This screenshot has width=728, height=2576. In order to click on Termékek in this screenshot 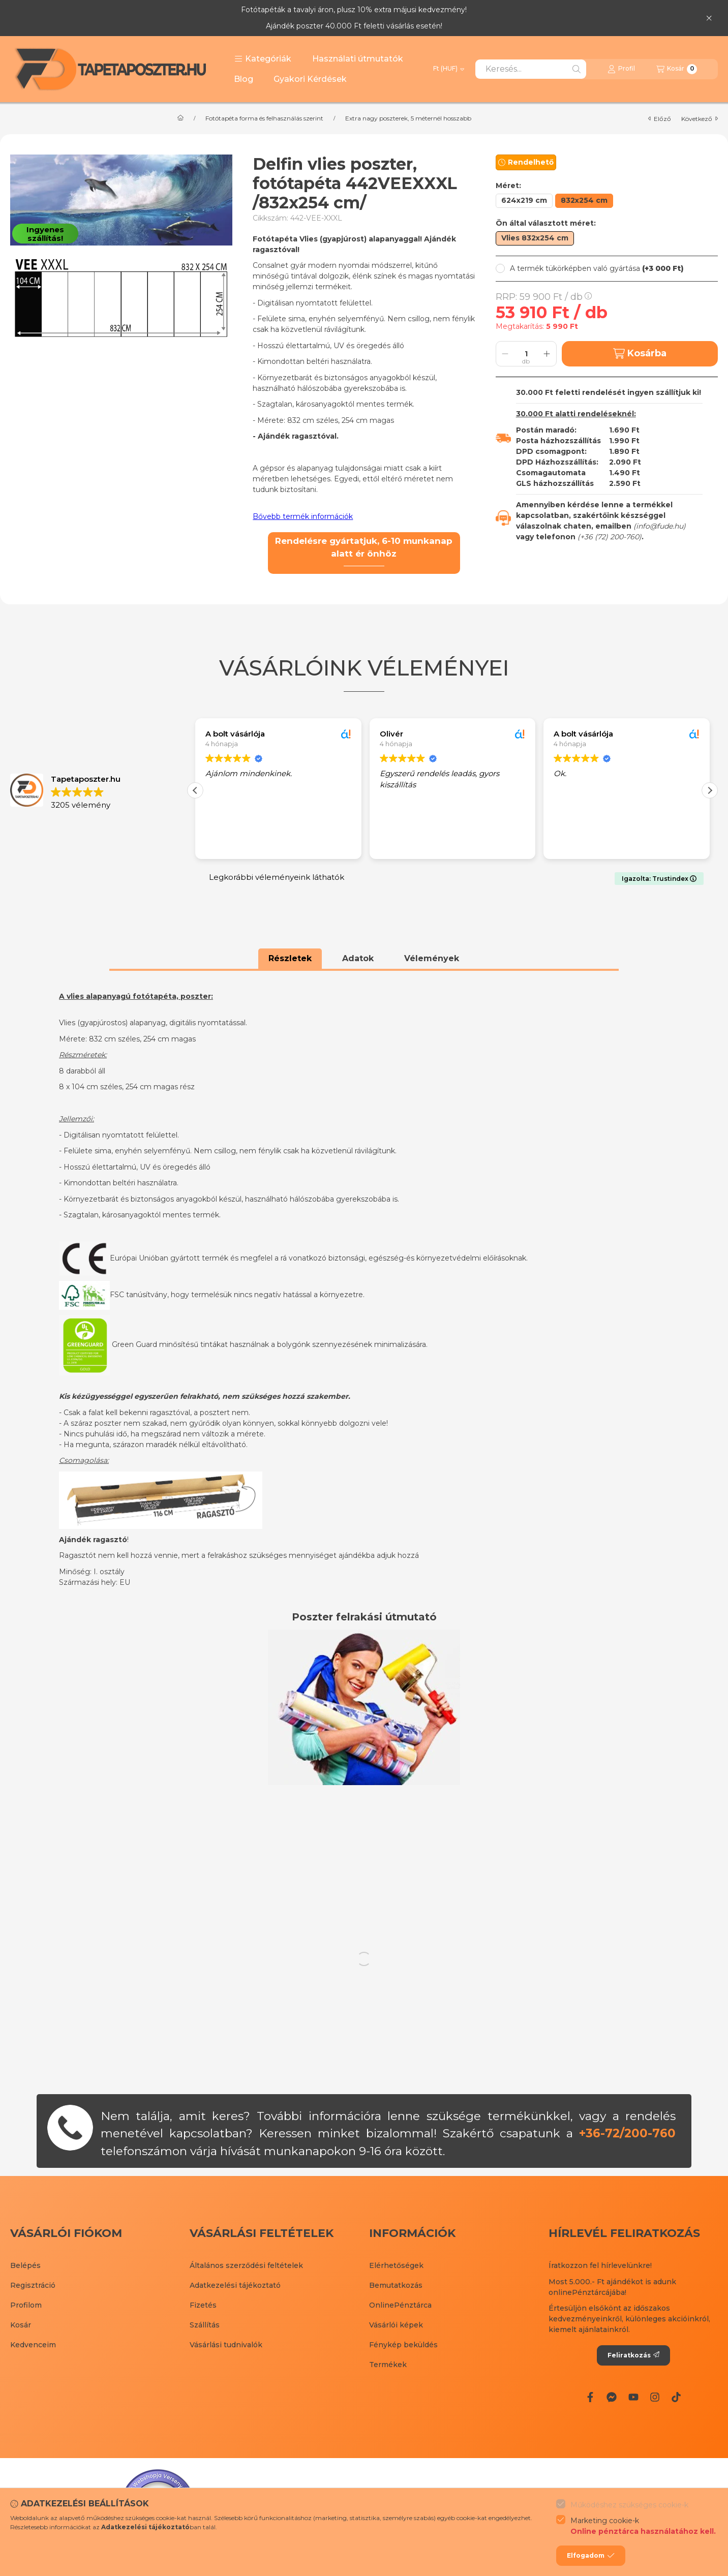, I will do `click(388, 2364)`.